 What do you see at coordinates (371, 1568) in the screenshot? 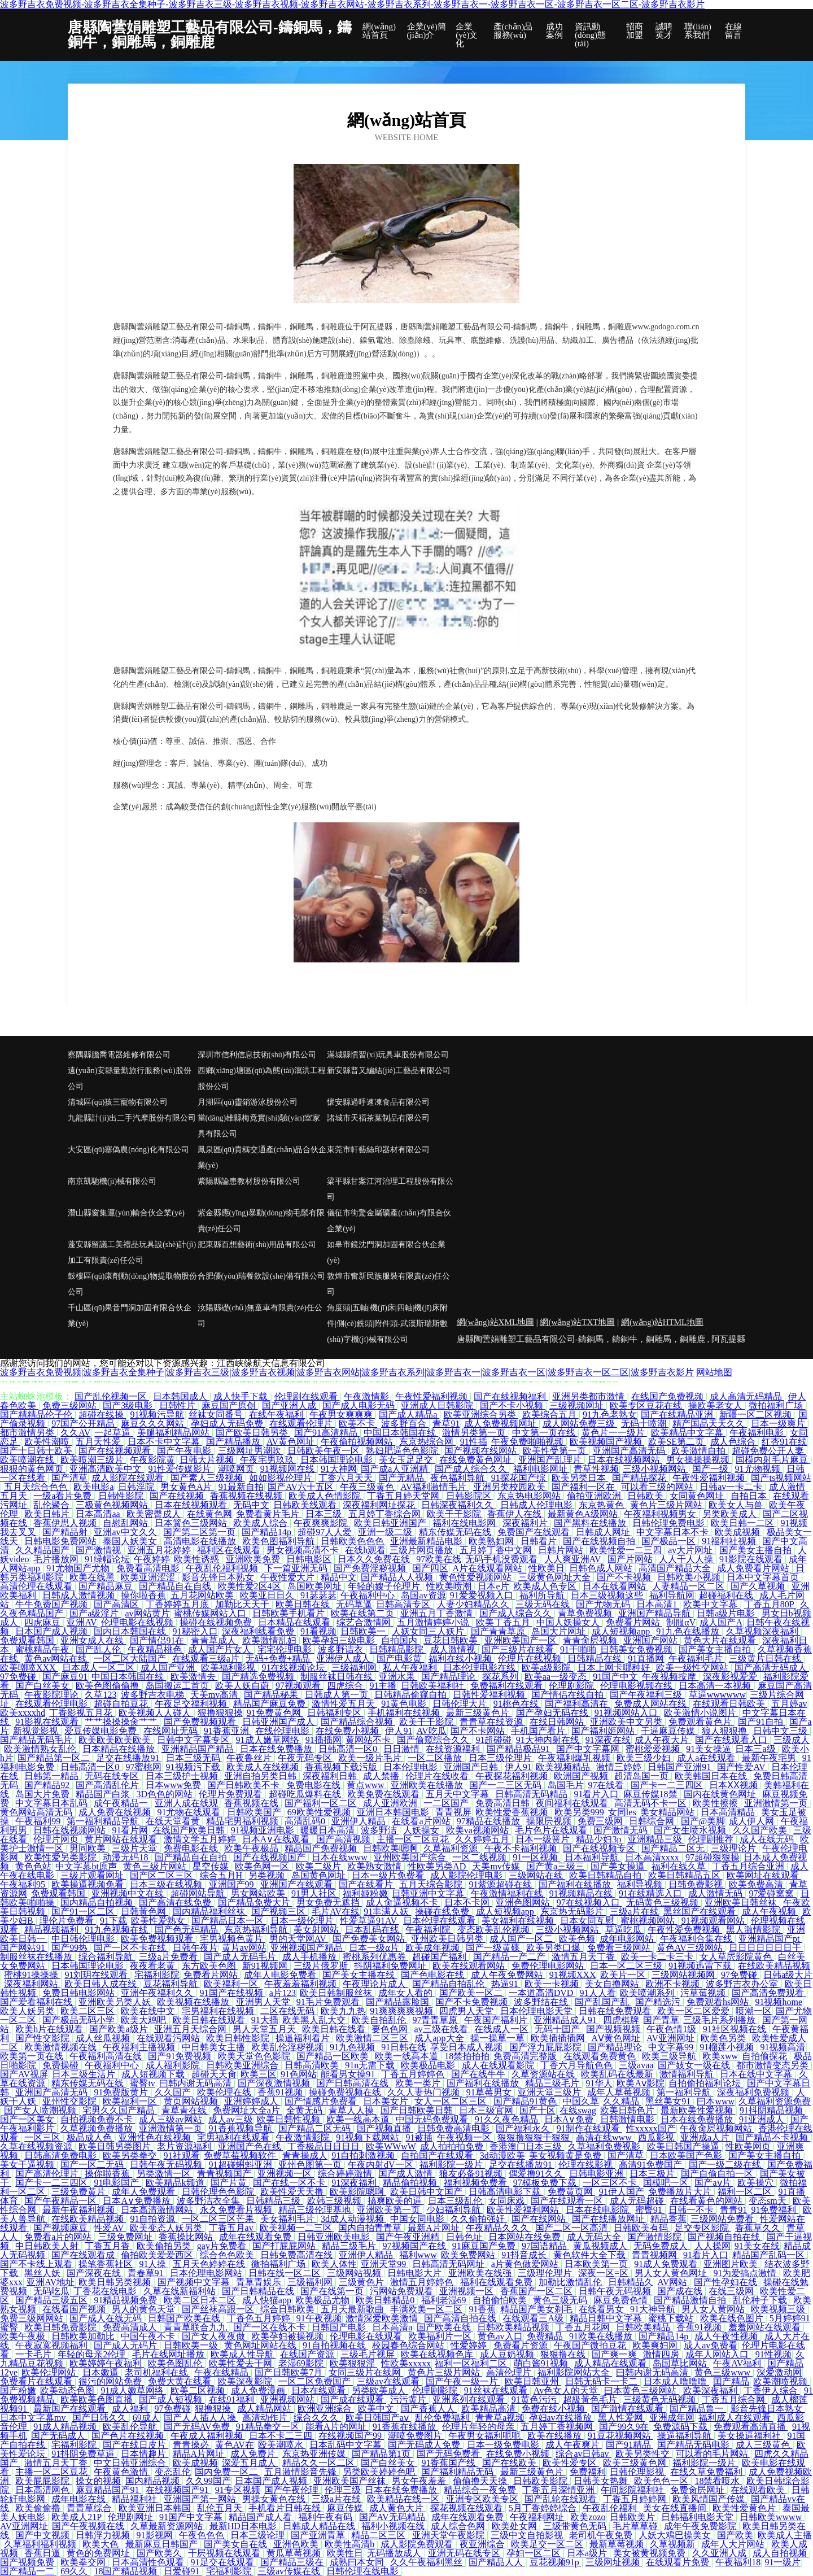
I see `国产免费淫秽视频` at bounding box center [371, 1568].